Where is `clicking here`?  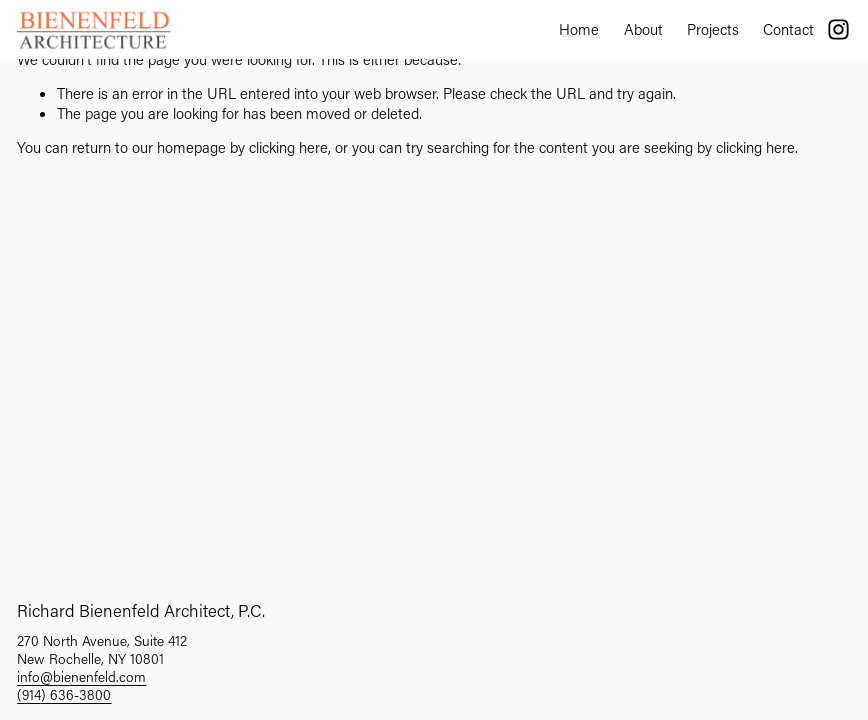
clicking here is located at coordinates (288, 147).